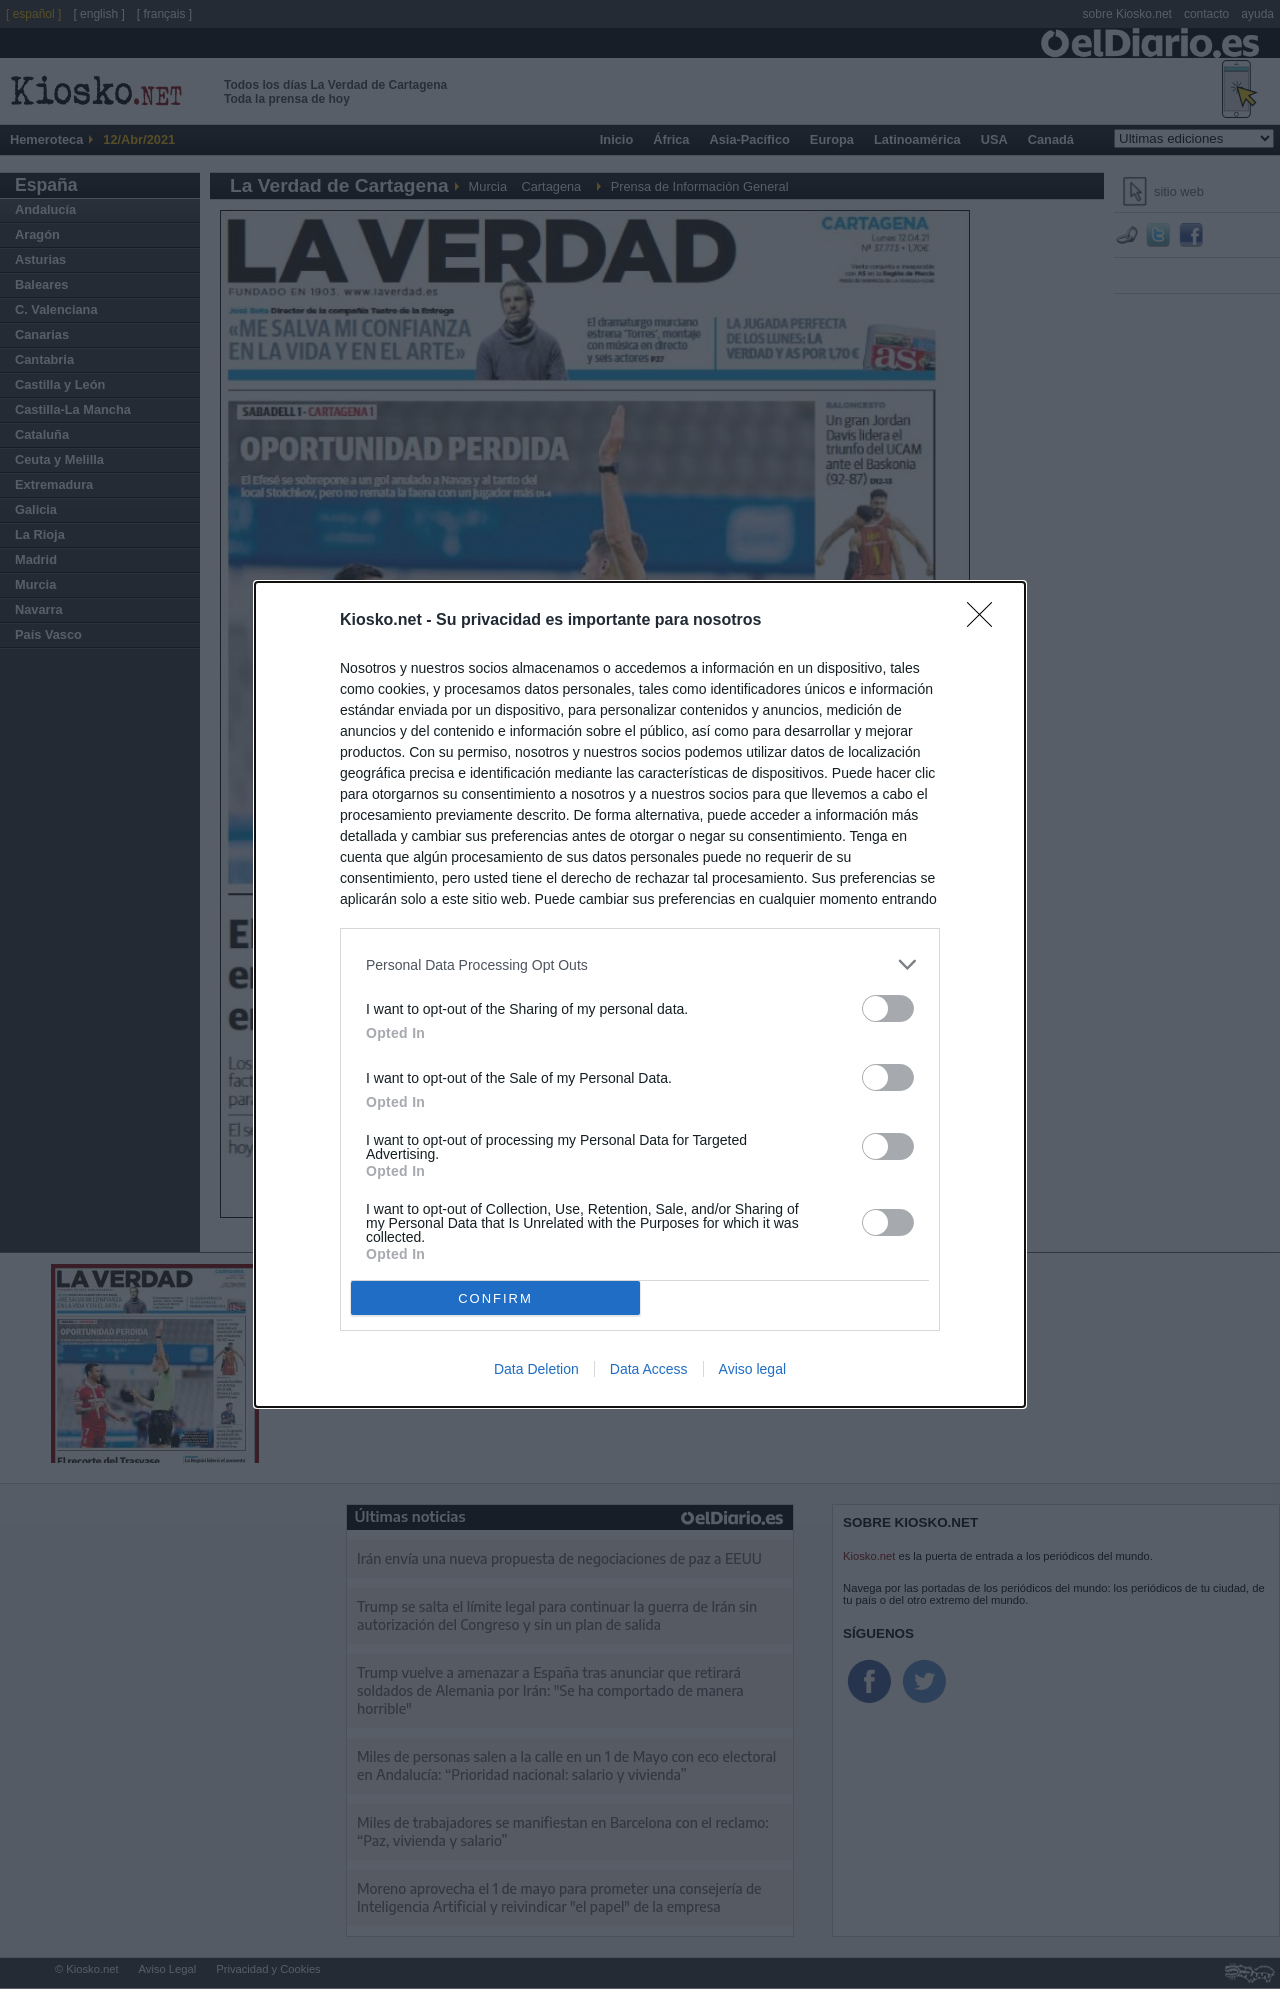 Image resolution: width=1280 pixels, height=1989 pixels. Describe the element at coordinates (752, 1369) in the screenshot. I see `Aviso legal` at that location.